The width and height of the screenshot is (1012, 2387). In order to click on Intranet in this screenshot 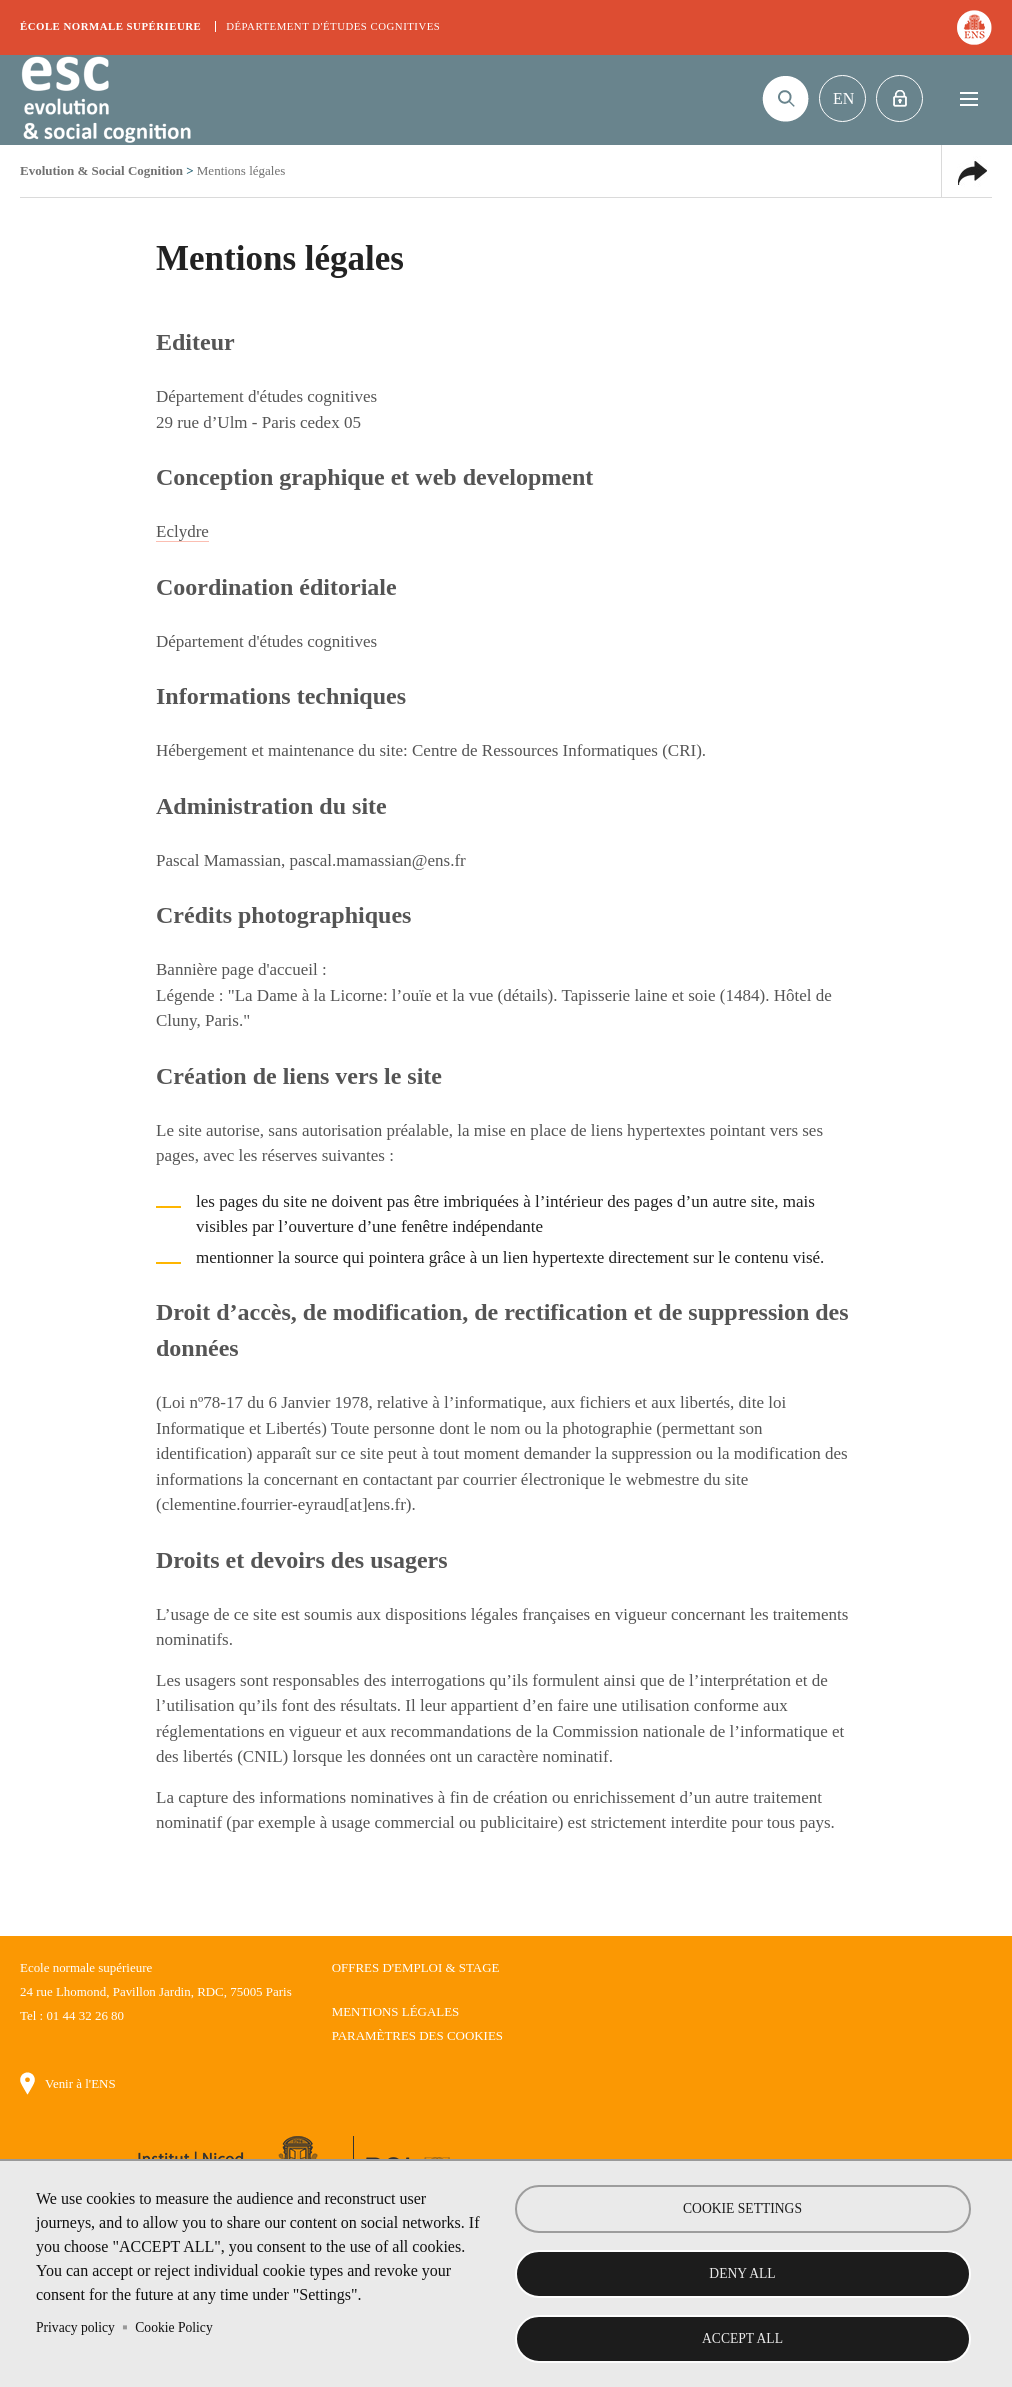, I will do `click(899, 98)`.